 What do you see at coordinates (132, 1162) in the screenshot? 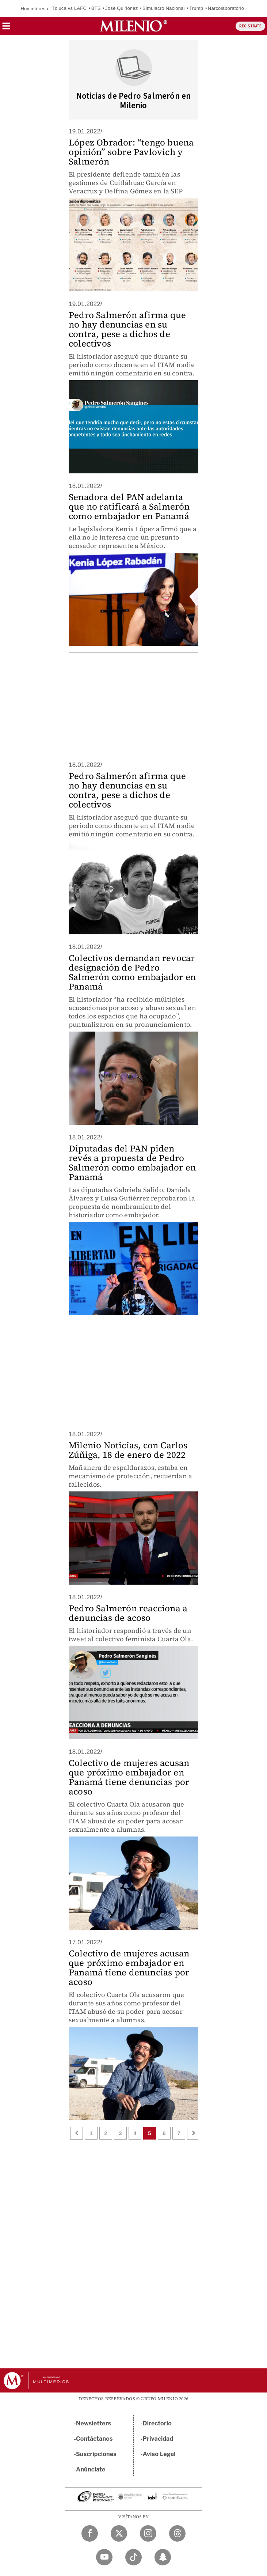
I see `Diputadas del PAN piden revés a propuesta de Pedro Salmerón como embajador en Panamá` at bounding box center [132, 1162].